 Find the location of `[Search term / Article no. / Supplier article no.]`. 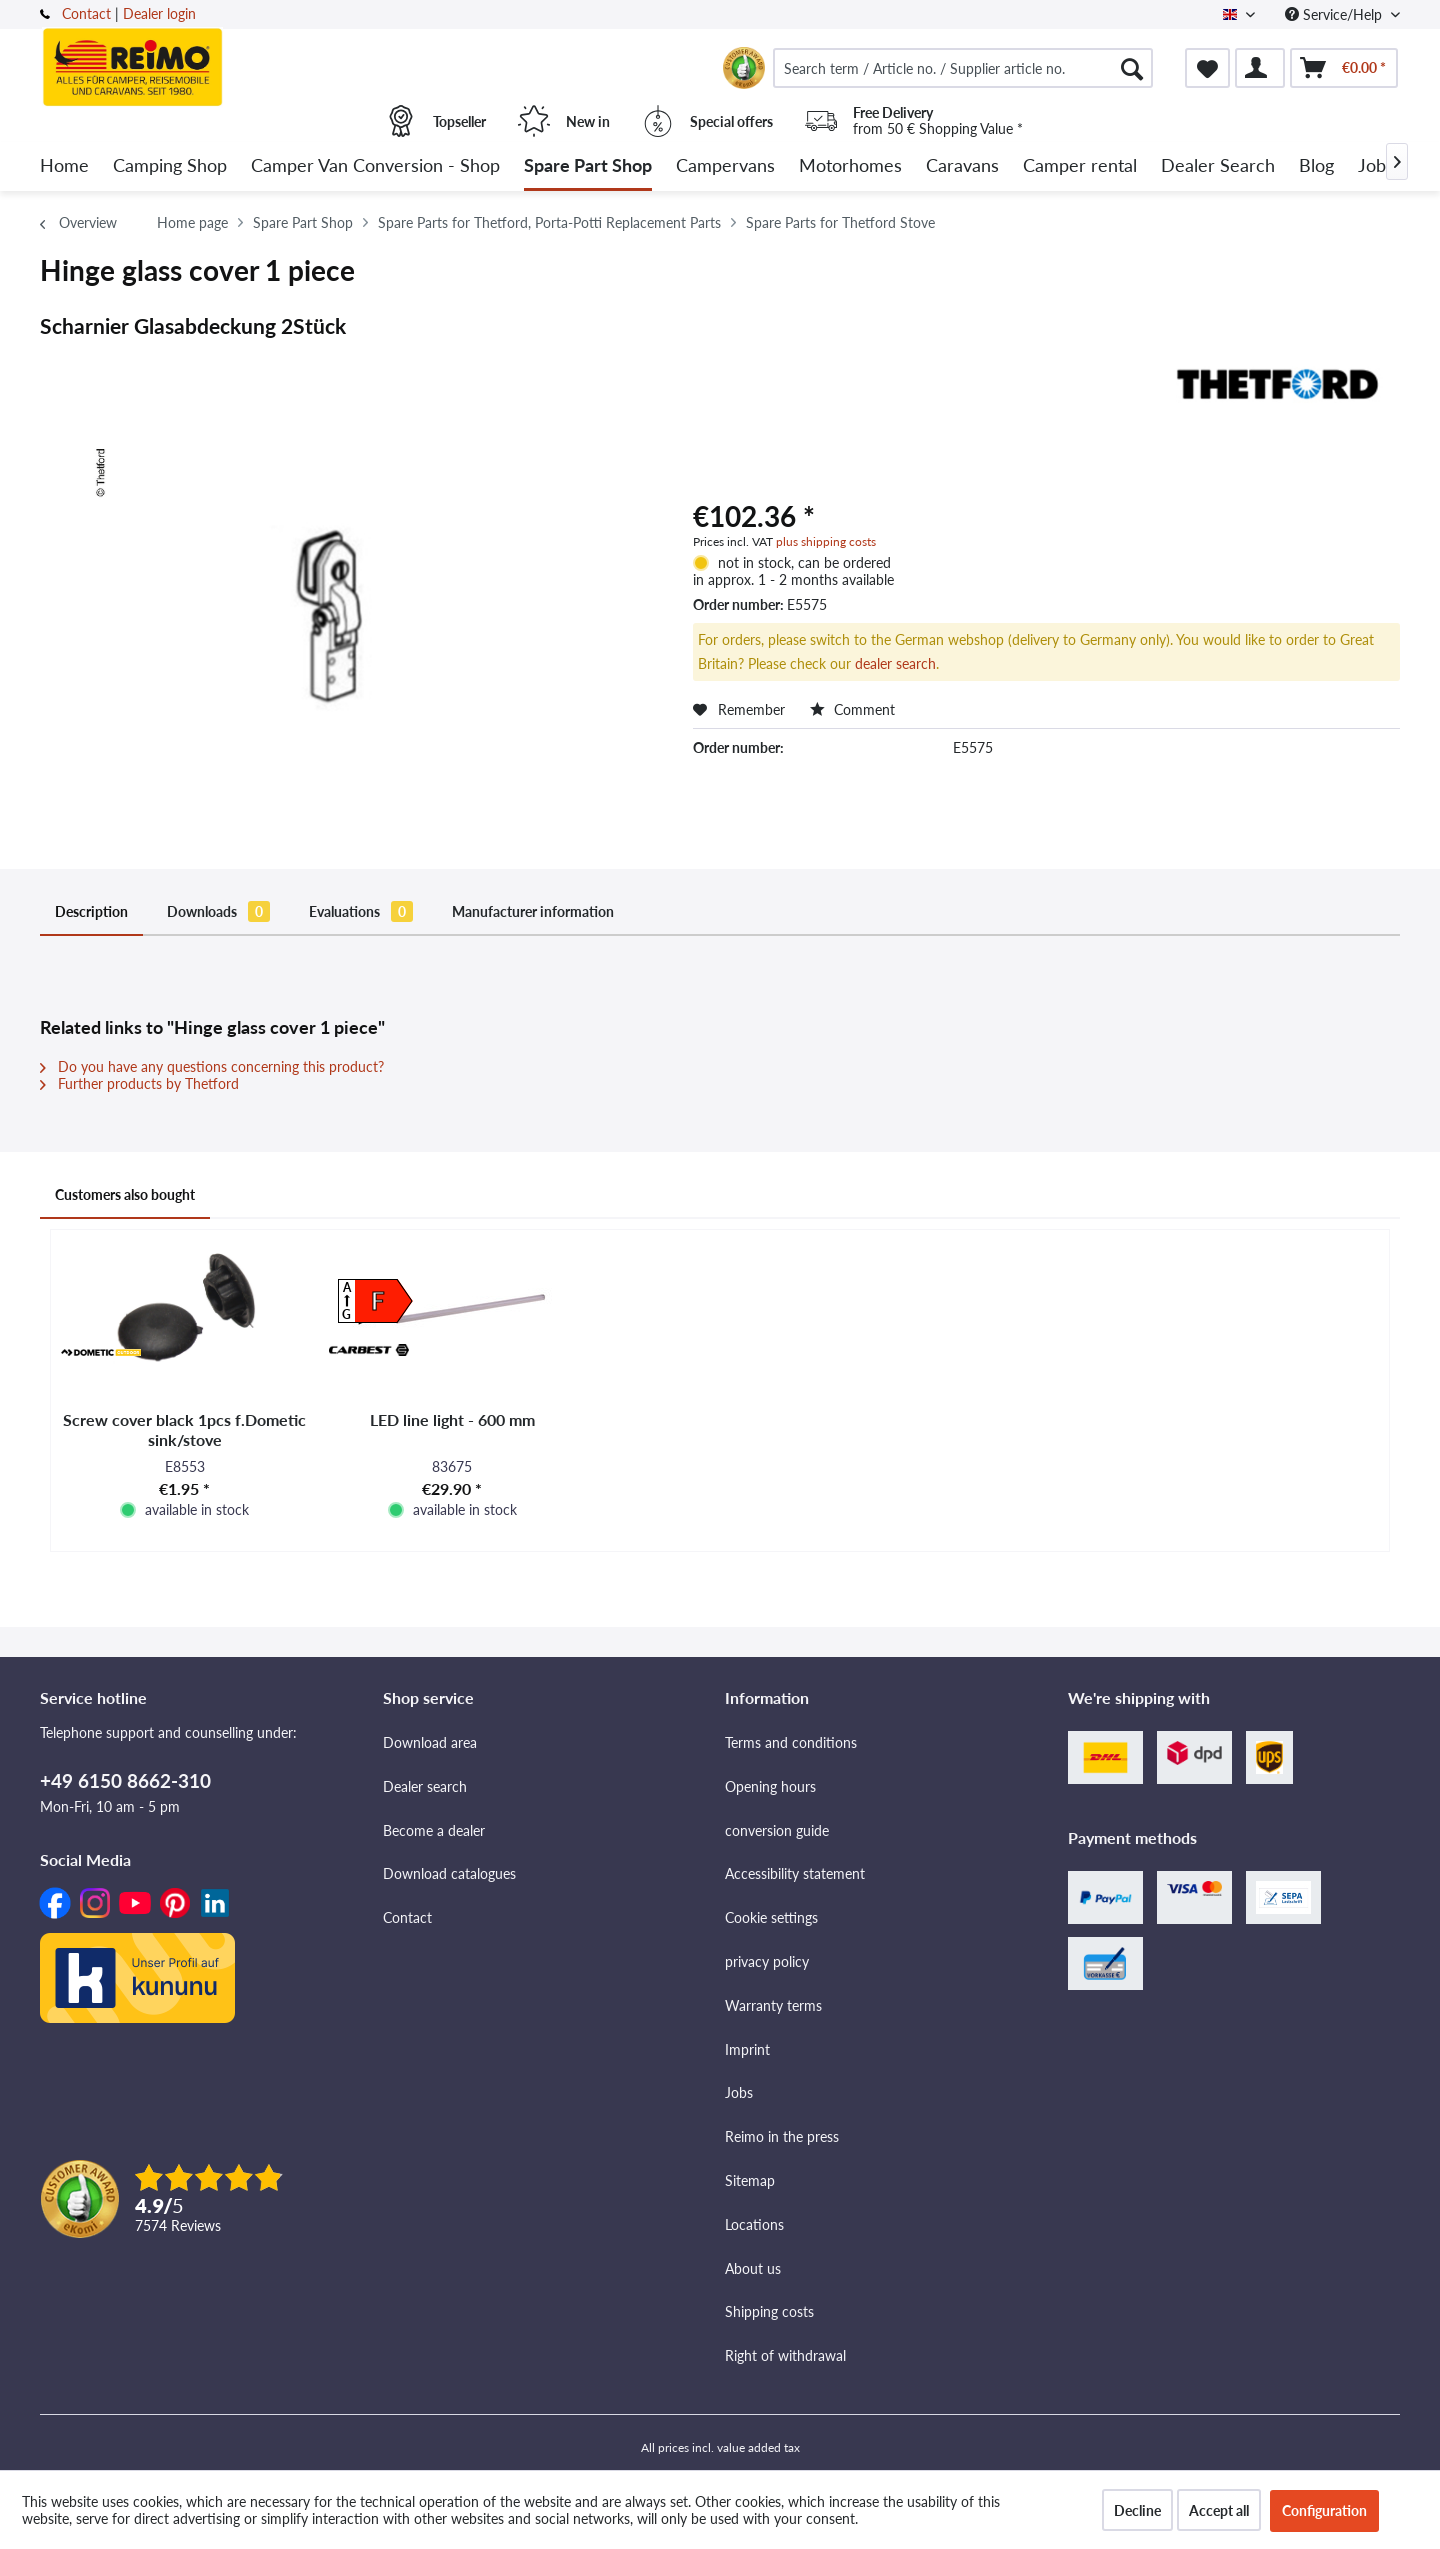

[Search term / Article no. / Supplier article no.] is located at coordinates (963, 68).